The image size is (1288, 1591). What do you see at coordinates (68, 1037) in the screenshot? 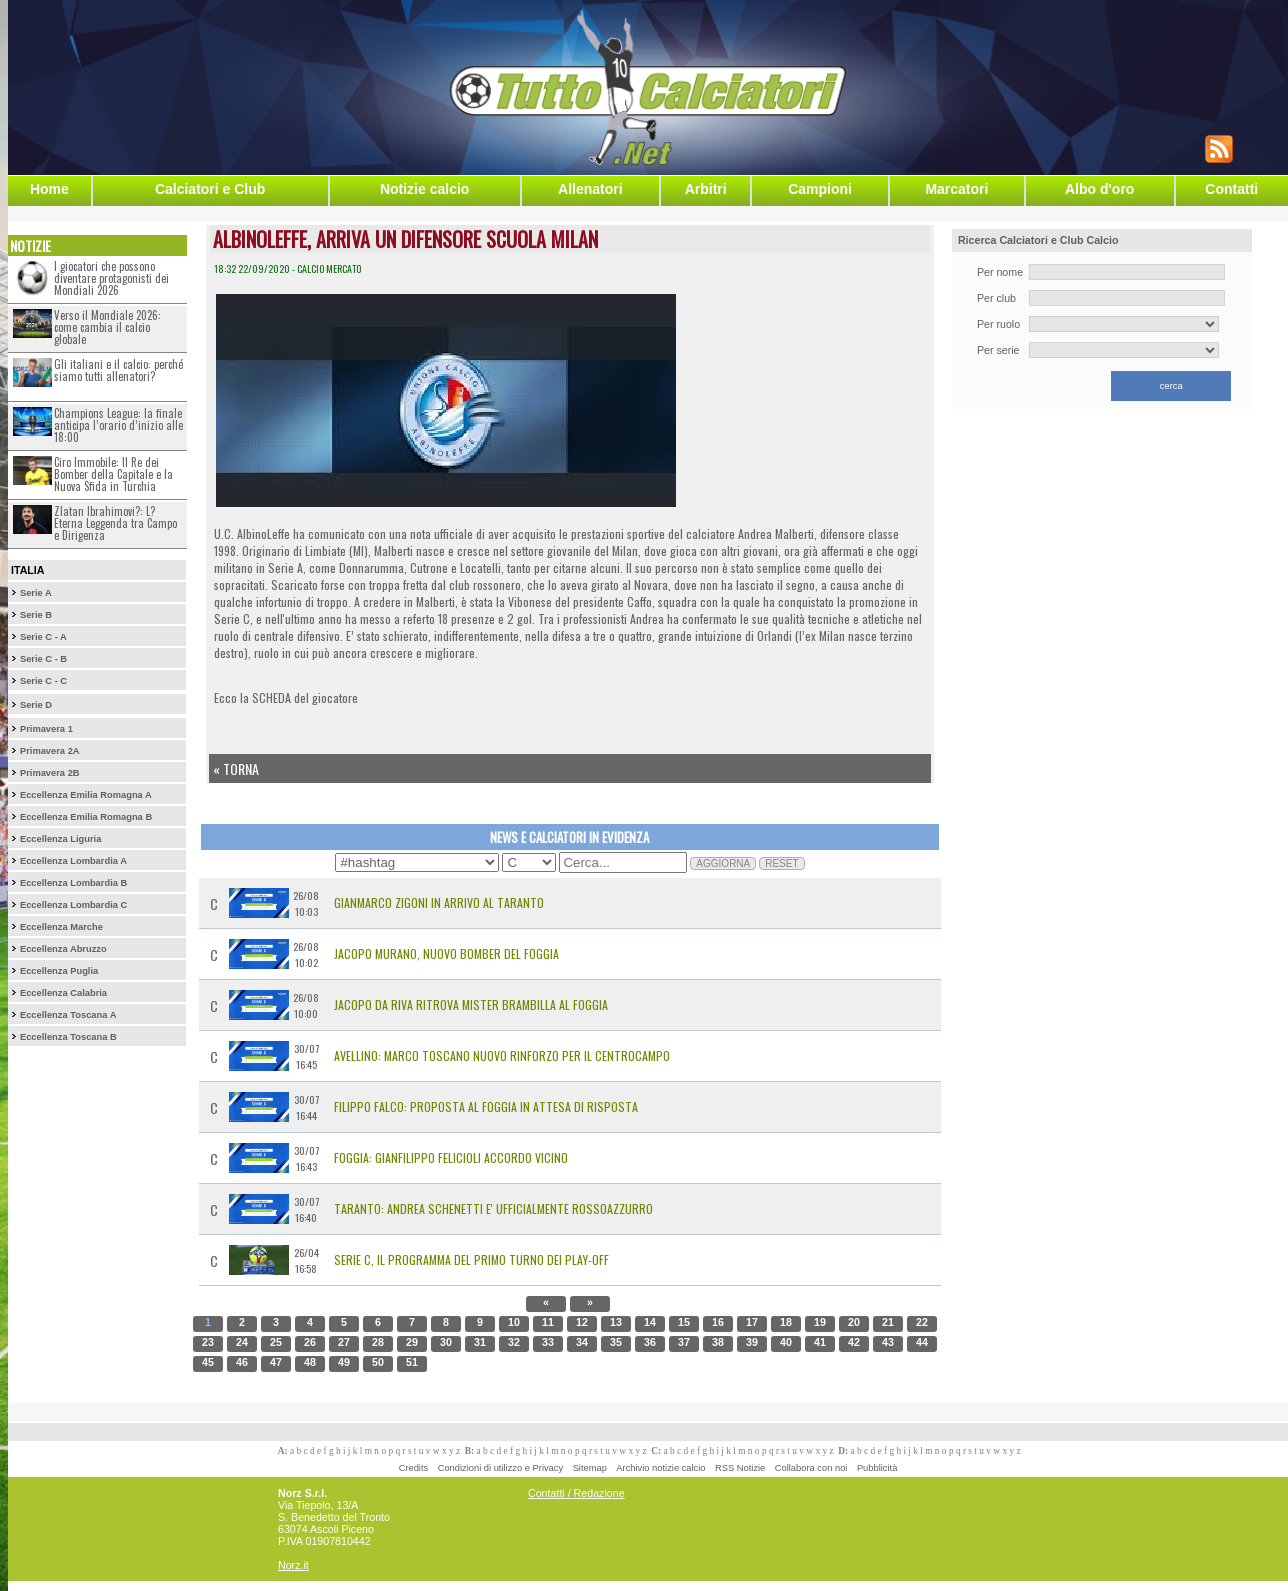
I see `Eccellenza Toscana B` at bounding box center [68, 1037].